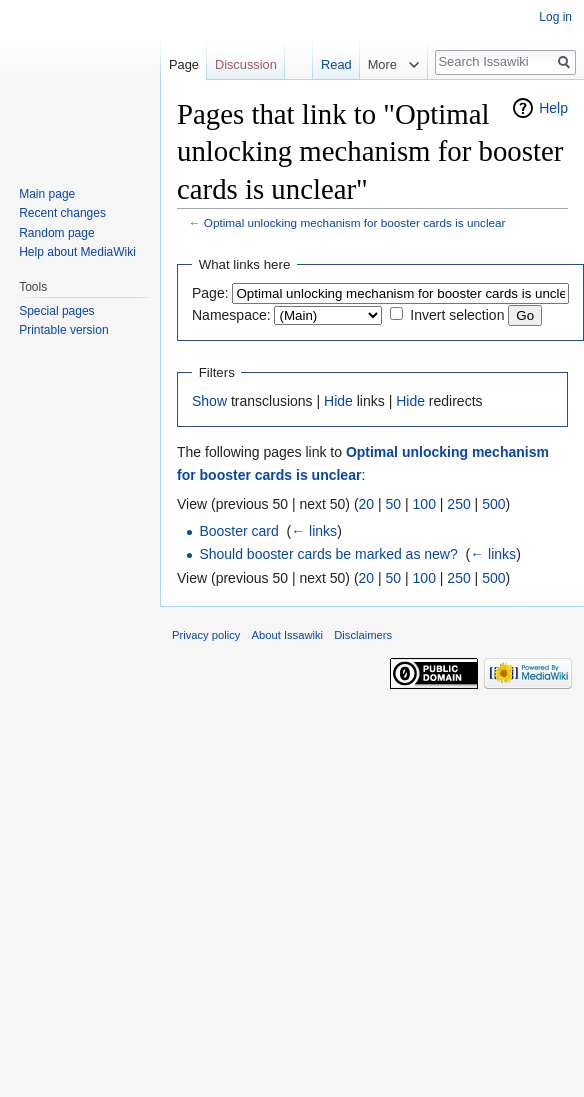  Describe the element at coordinates (209, 401) in the screenshot. I see `Show` at that location.